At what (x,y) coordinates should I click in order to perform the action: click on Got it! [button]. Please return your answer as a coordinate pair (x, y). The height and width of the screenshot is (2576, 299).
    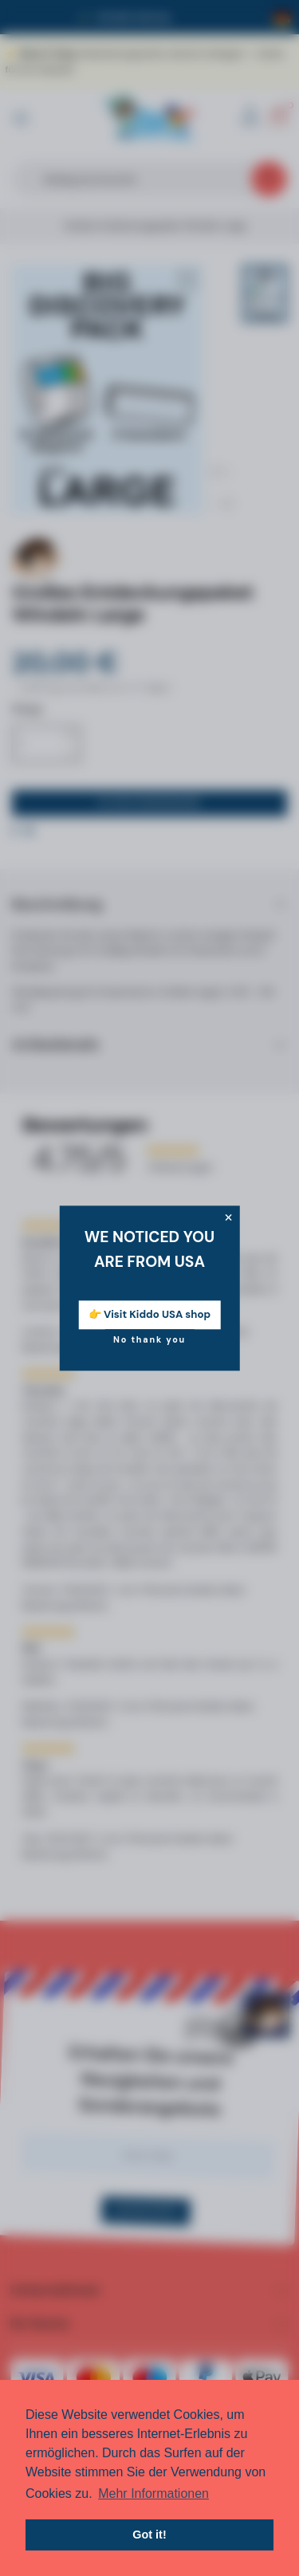
    Looking at the image, I should click on (149, 2534).